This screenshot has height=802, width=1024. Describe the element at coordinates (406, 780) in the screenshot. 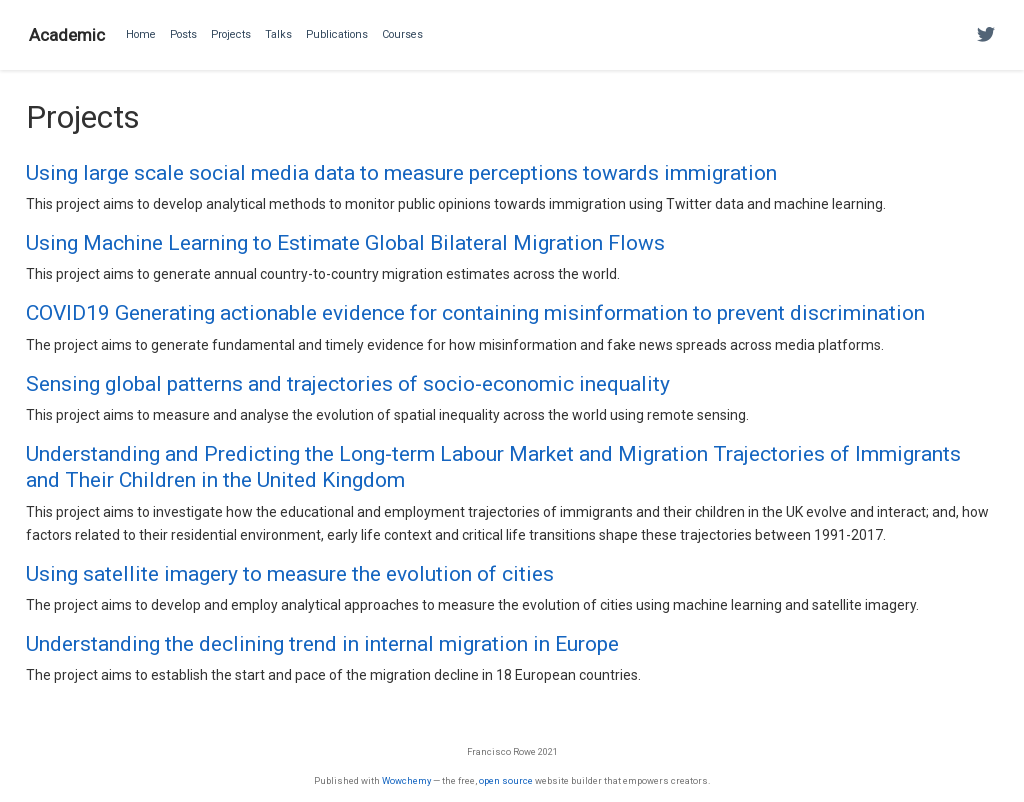

I see `Wowchemy` at that location.